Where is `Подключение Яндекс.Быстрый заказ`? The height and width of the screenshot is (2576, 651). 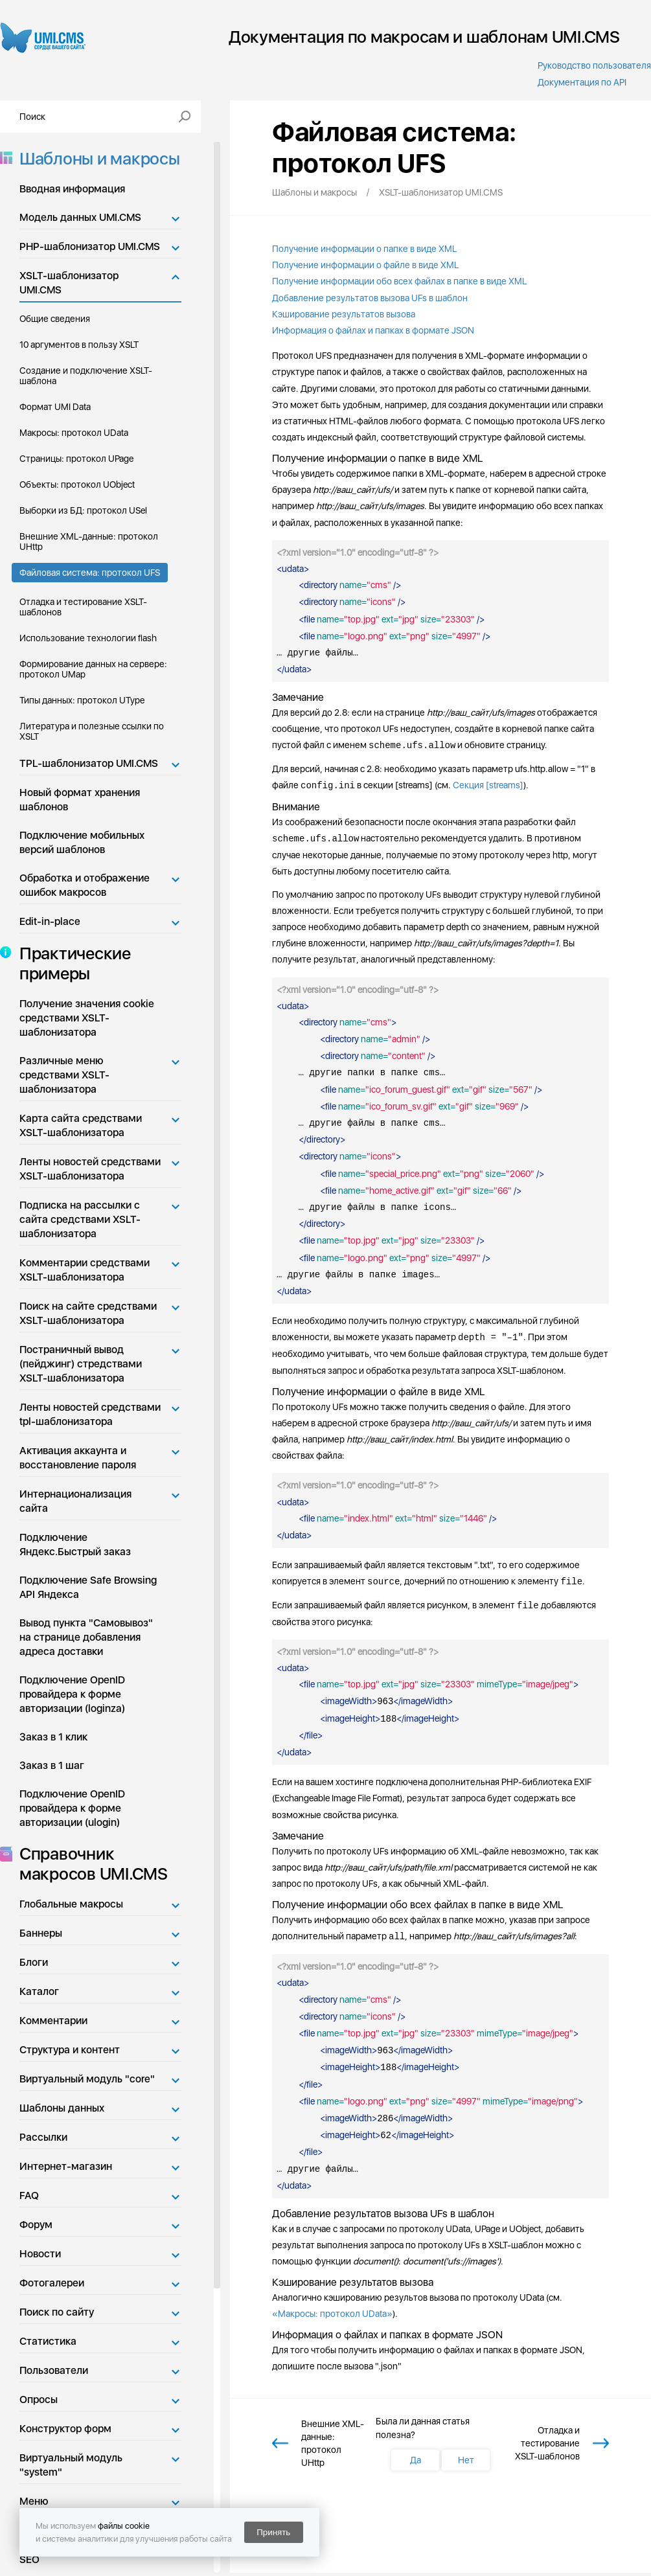
Подключение Яндекс.Быстрый заказ is located at coordinates (75, 1544).